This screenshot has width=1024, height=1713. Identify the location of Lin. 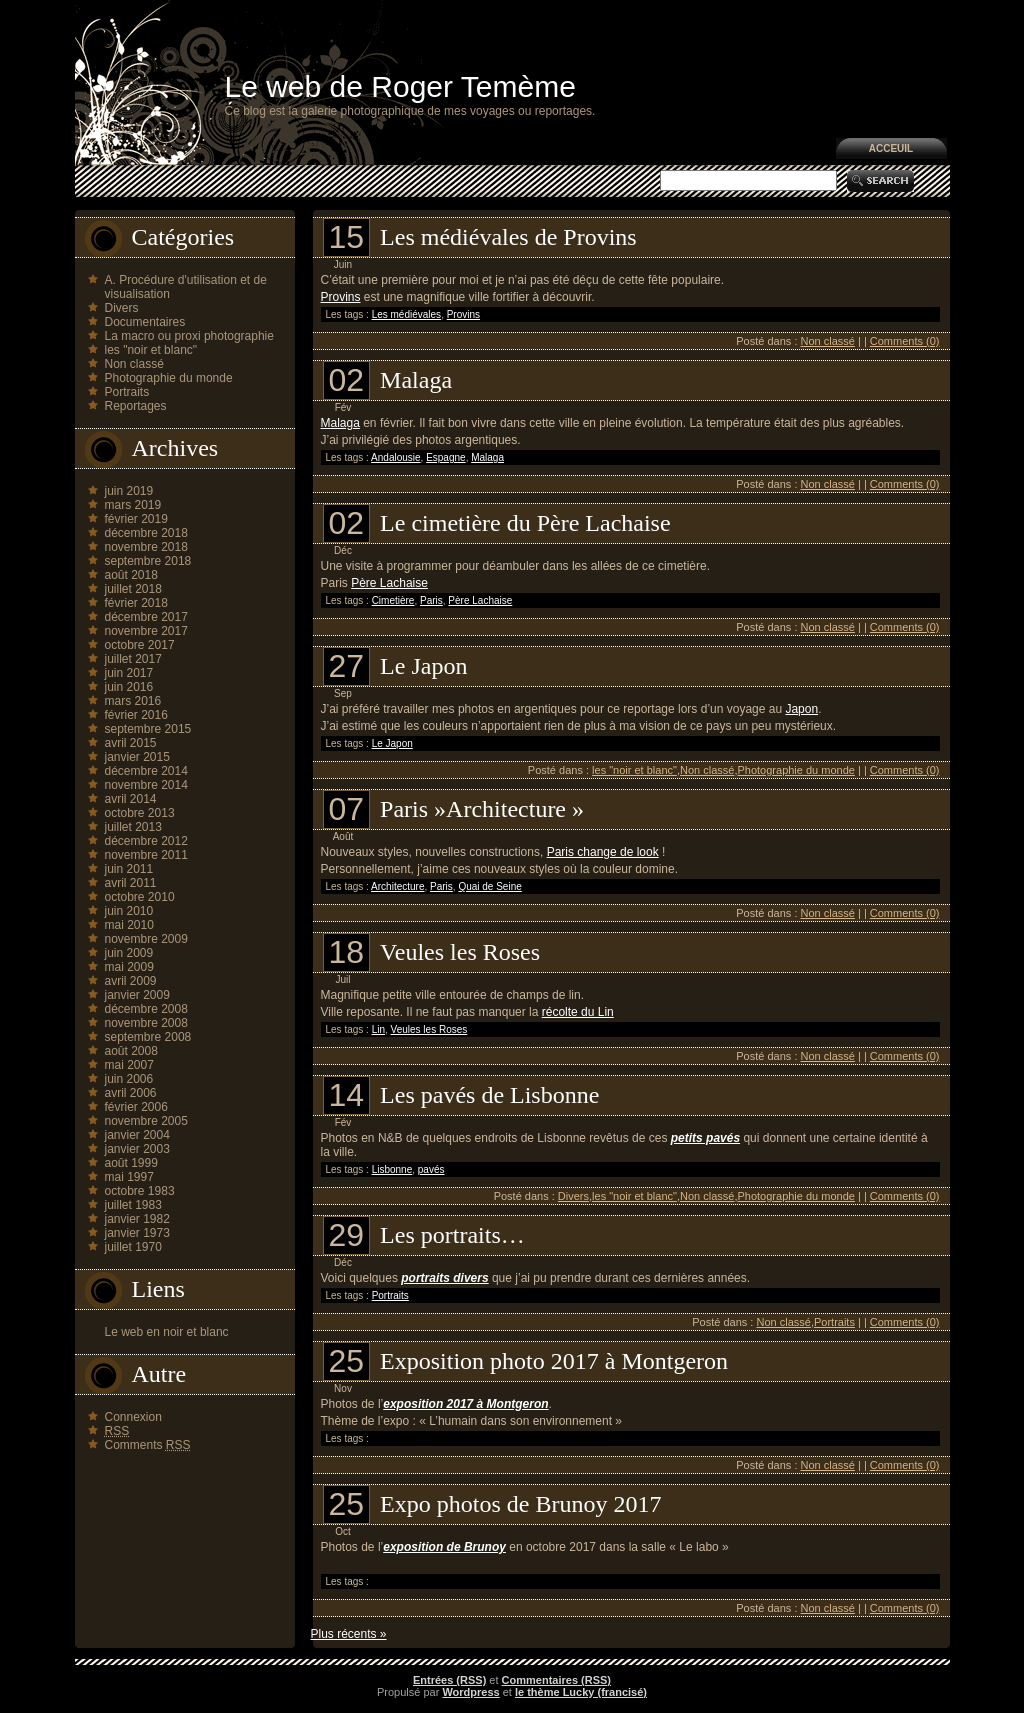
(378, 1029).